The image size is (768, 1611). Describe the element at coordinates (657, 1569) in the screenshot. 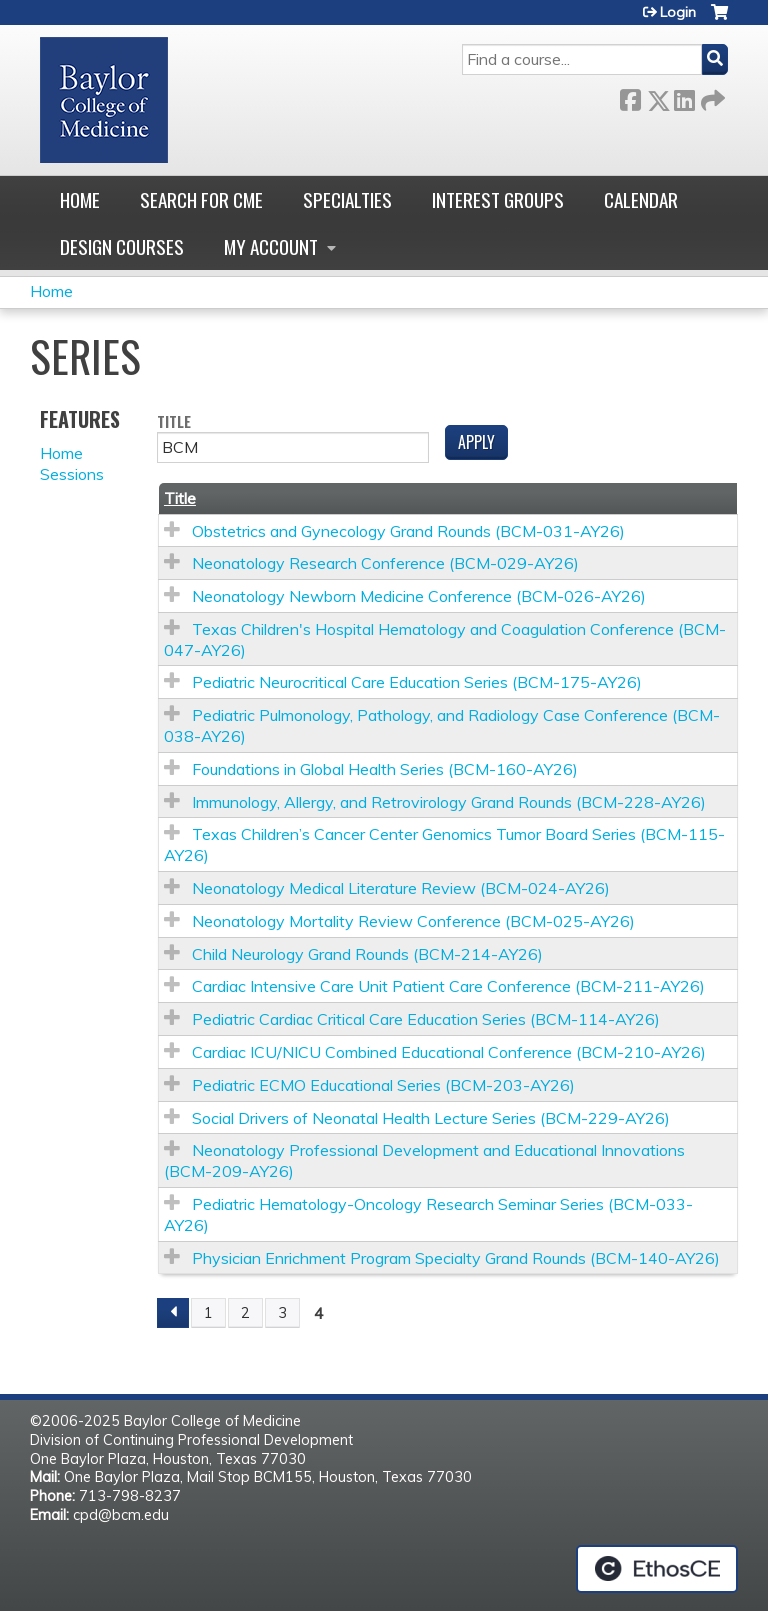

I see `Powered by the EthosCE Learning Management System, a continuing education LMS.` at that location.